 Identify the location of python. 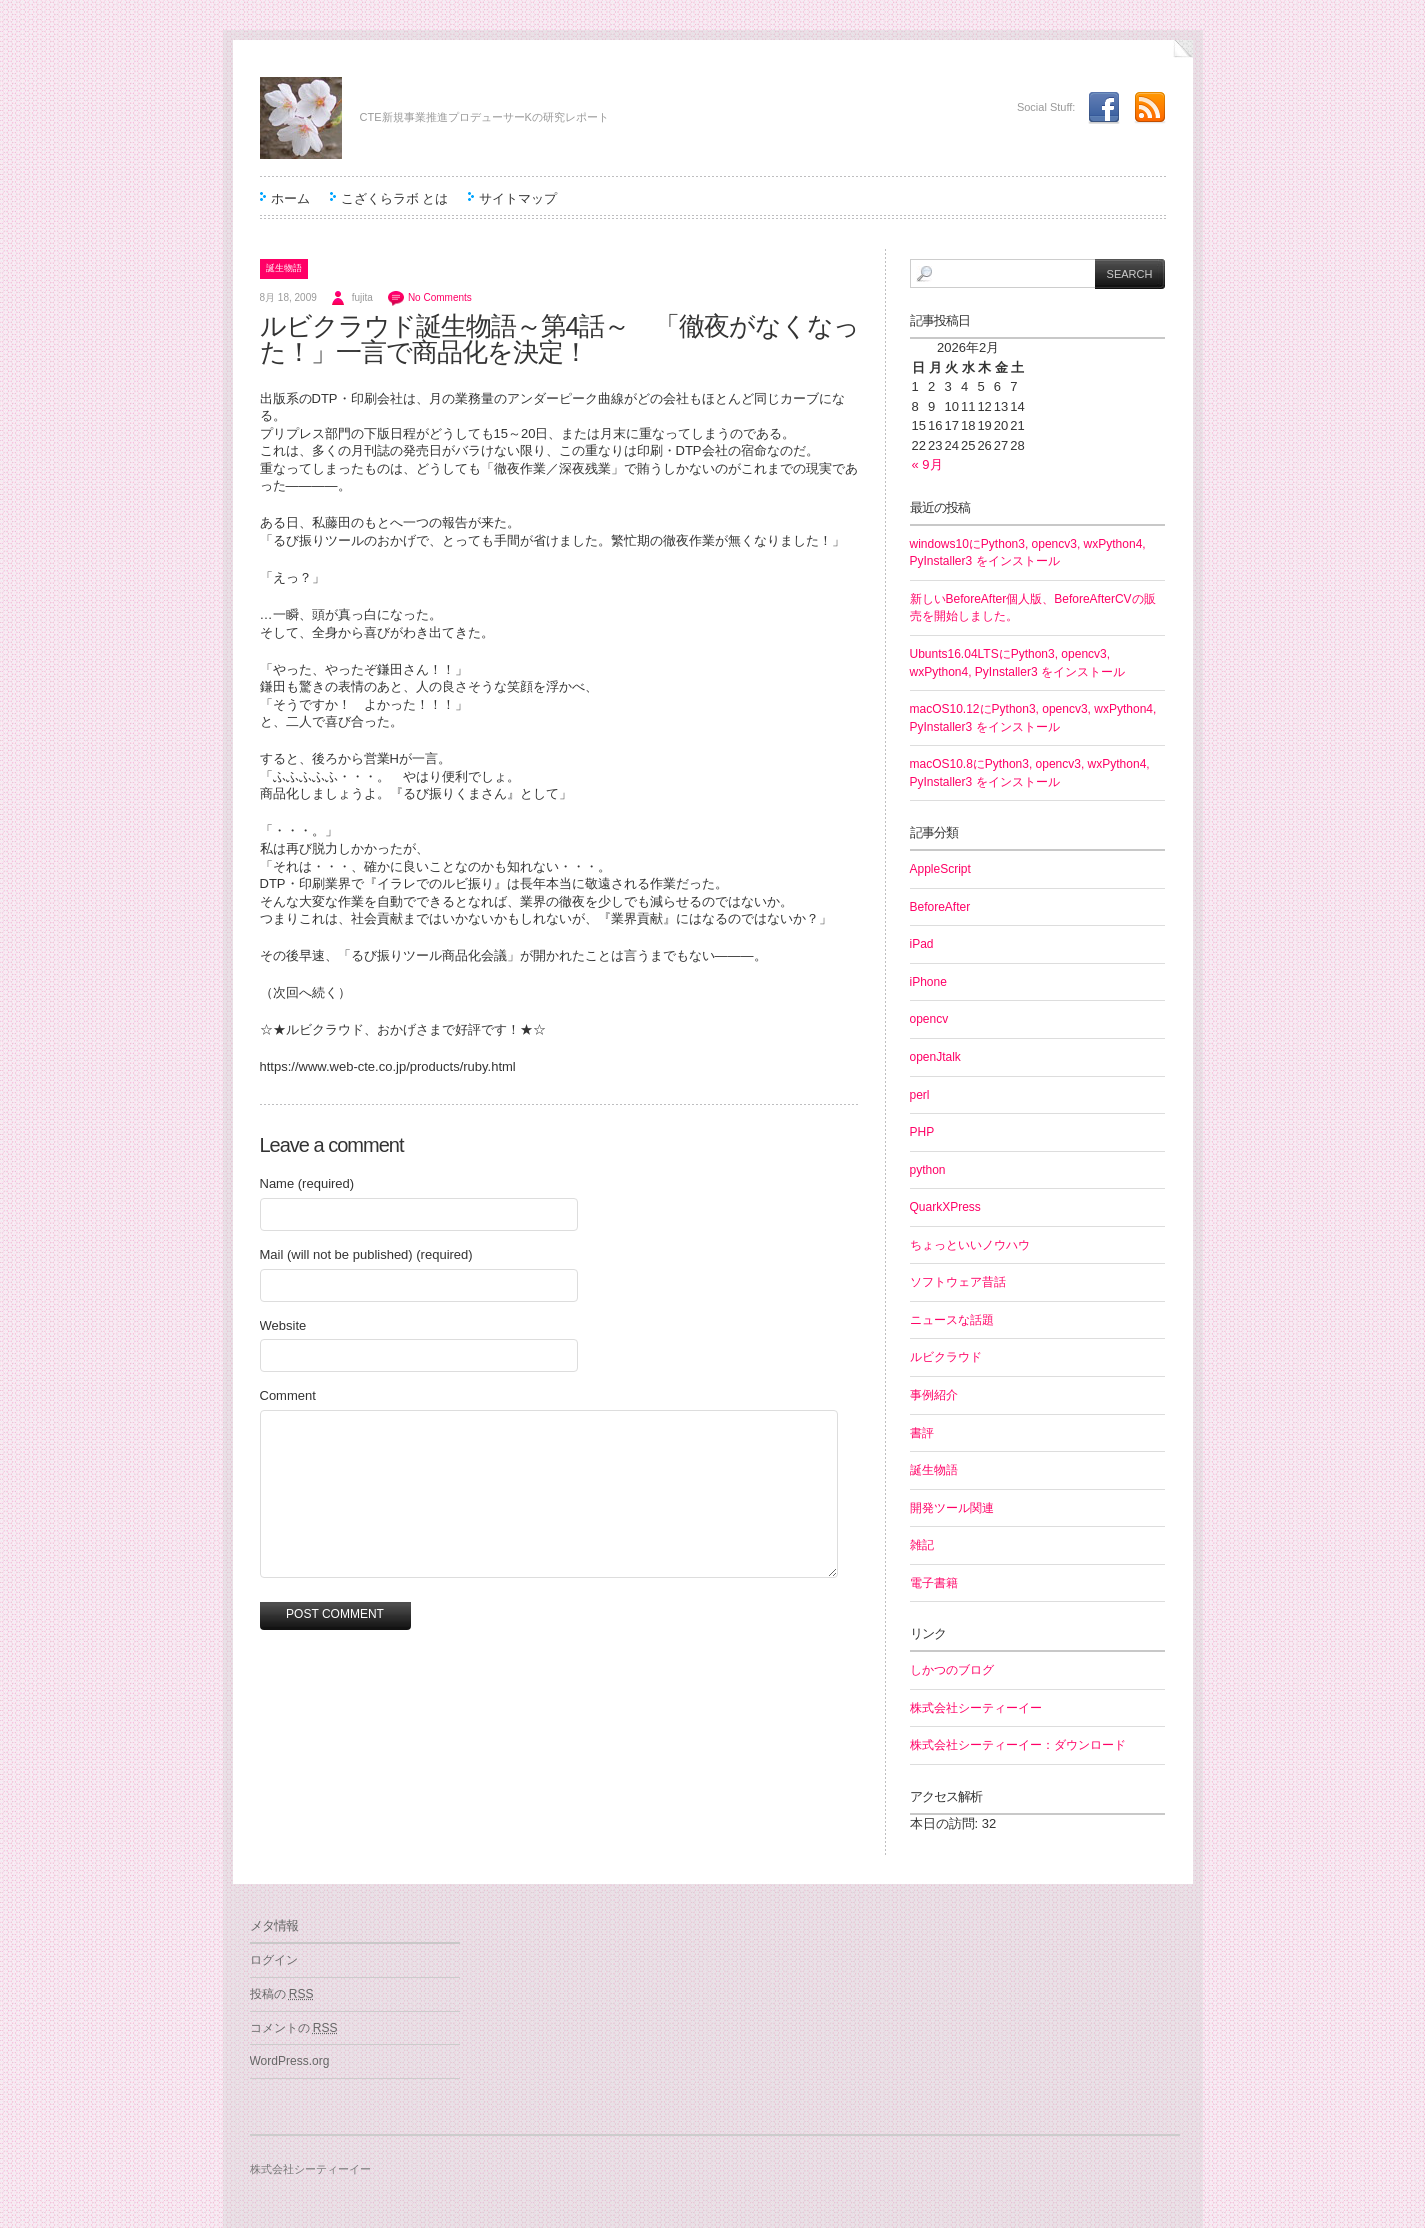
(928, 1170).